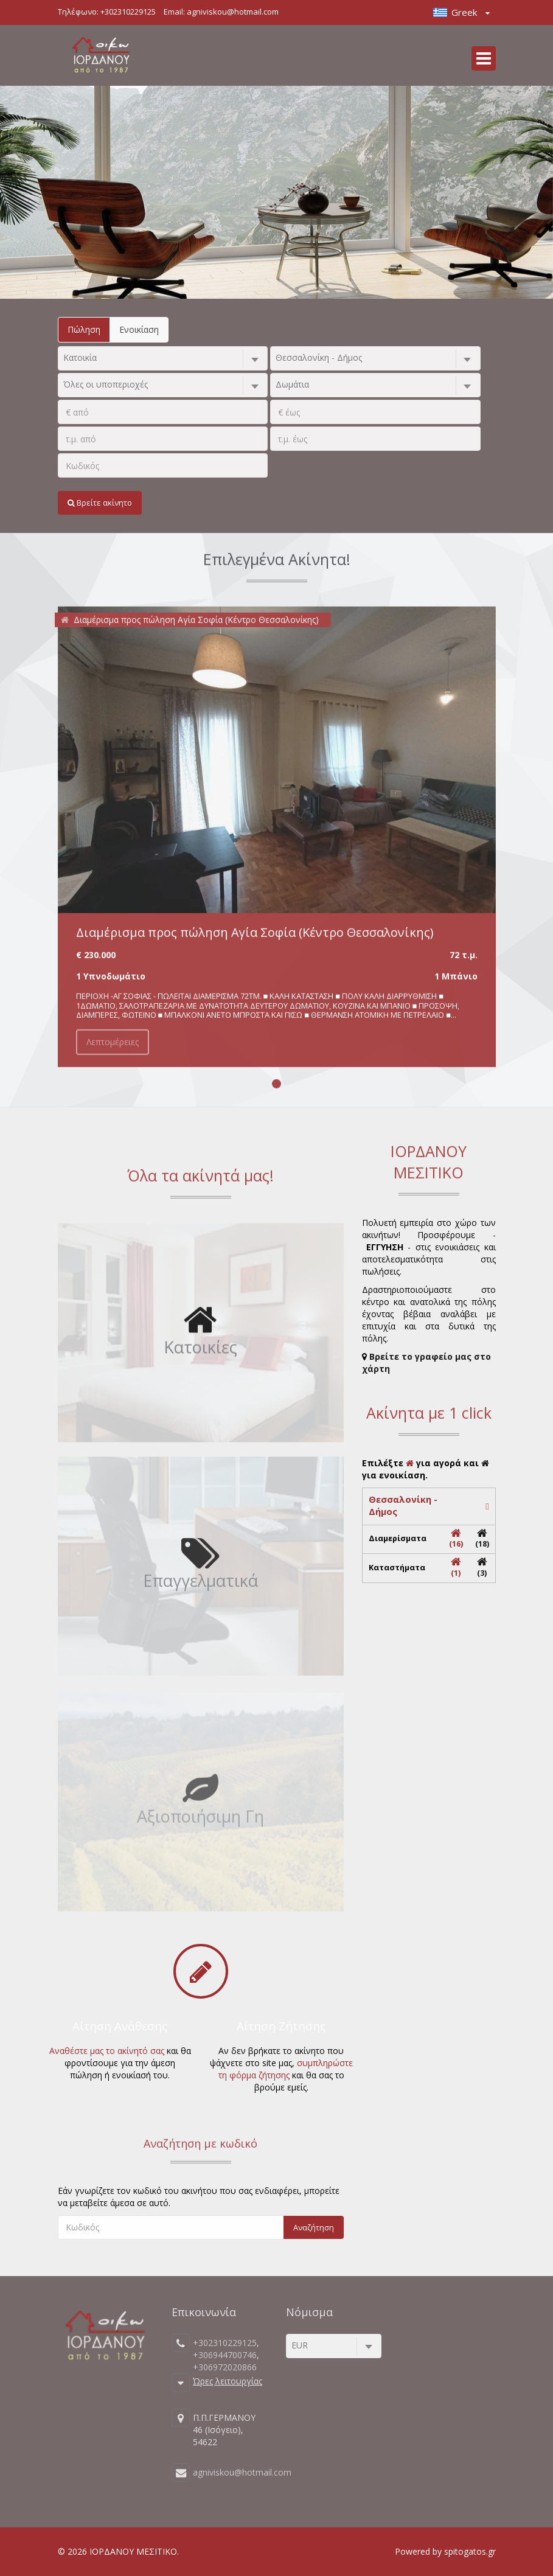 This screenshot has width=553, height=2576. What do you see at coordinates (470, 2551) in the screenshot?
I see `spitogatos.gr` at bounding box center [470, 2551].